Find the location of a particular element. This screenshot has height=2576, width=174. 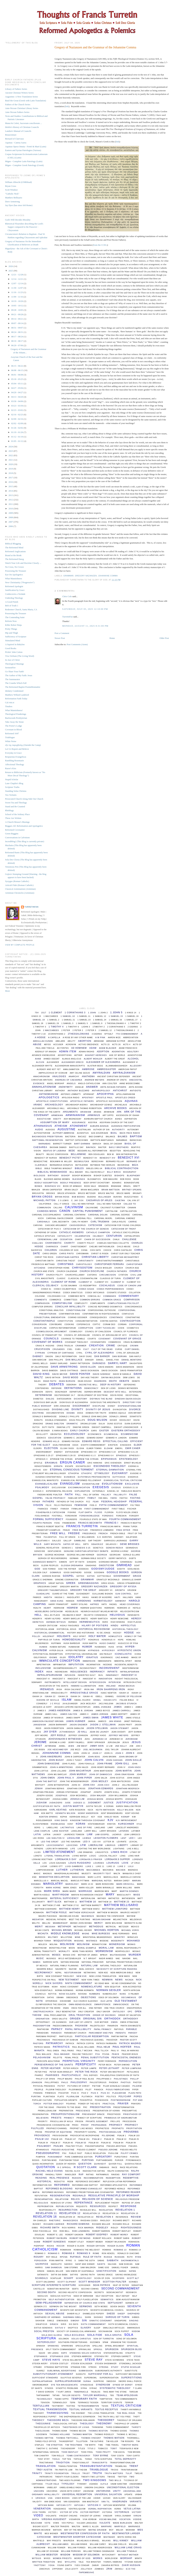

Invocation of the Saints is located at coordinates (53, 1686).